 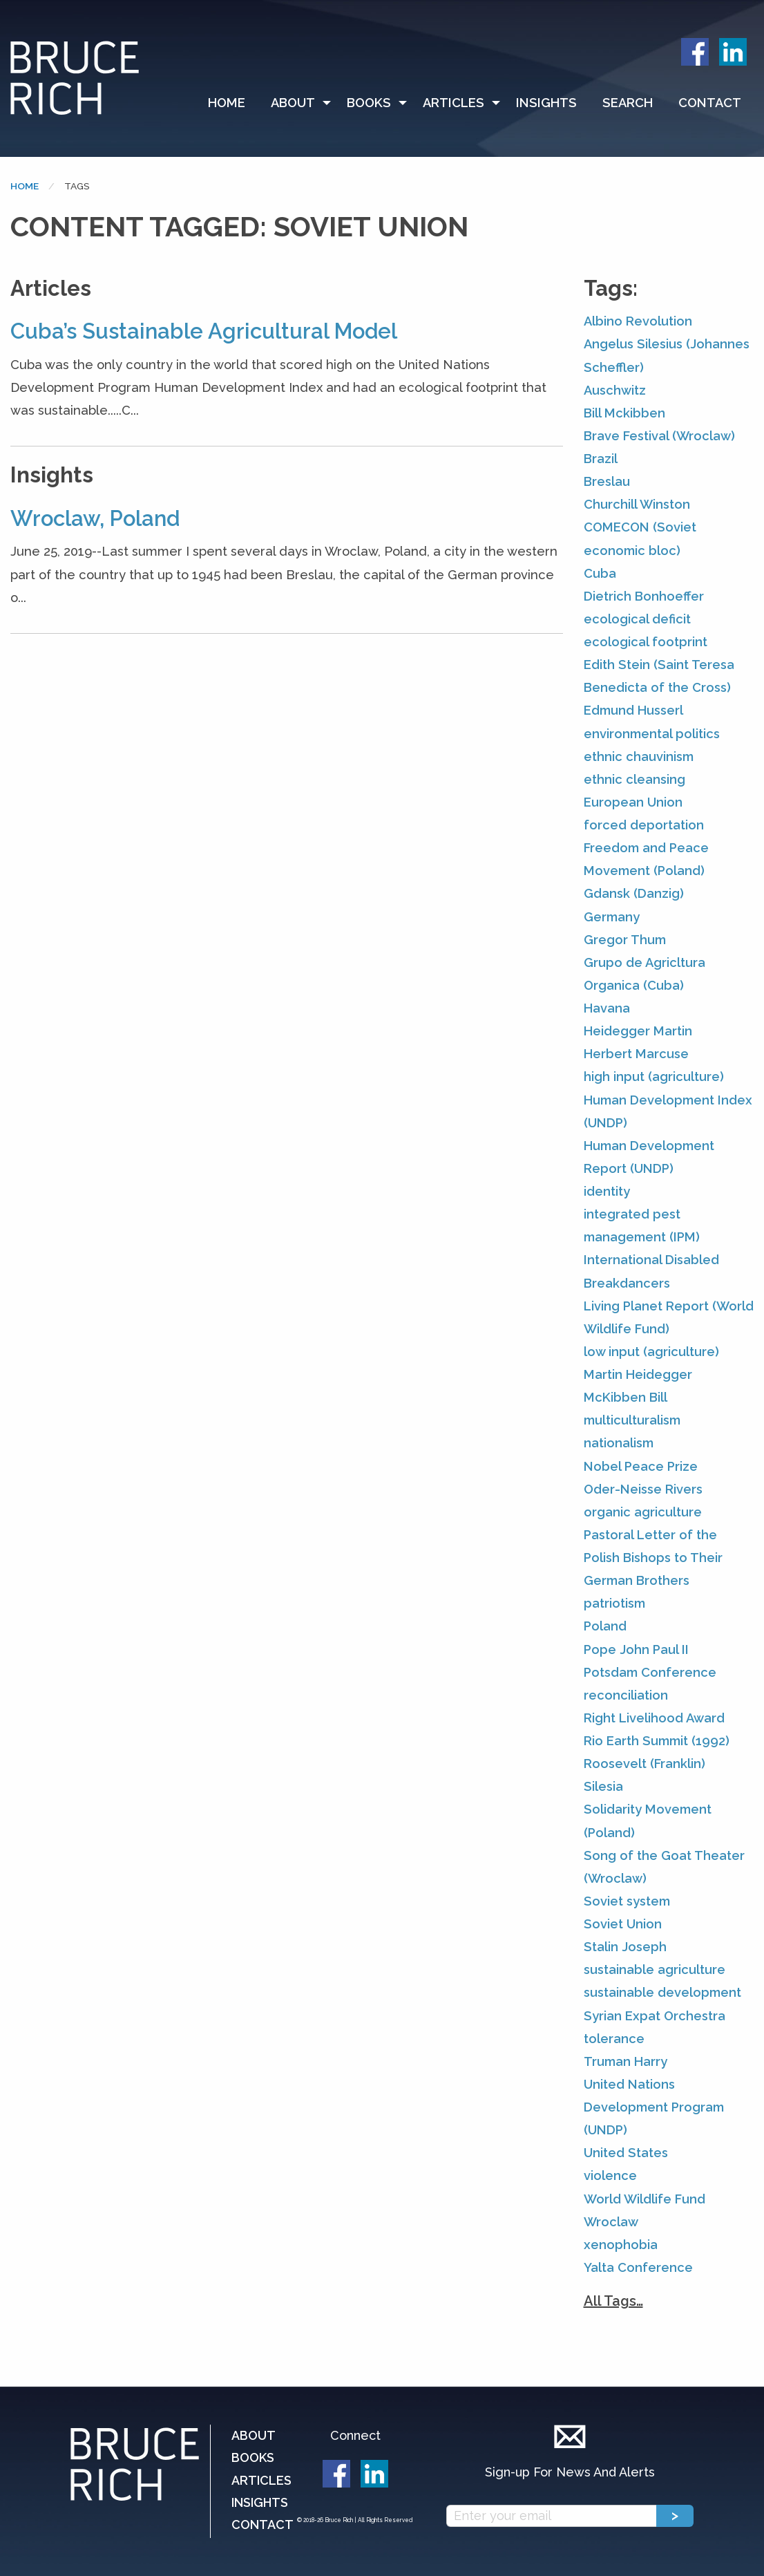 I want to click on Roosevelt (Franklin), so click(x=644, y=1763).